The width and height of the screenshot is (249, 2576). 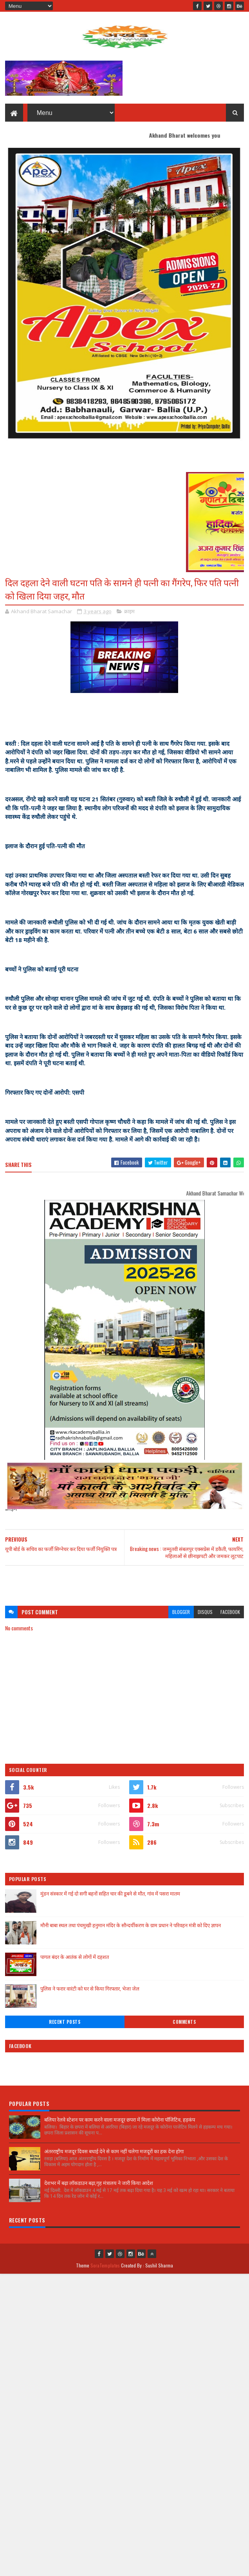 I want to click on [Advertisement], so click(x=124, y=1582).